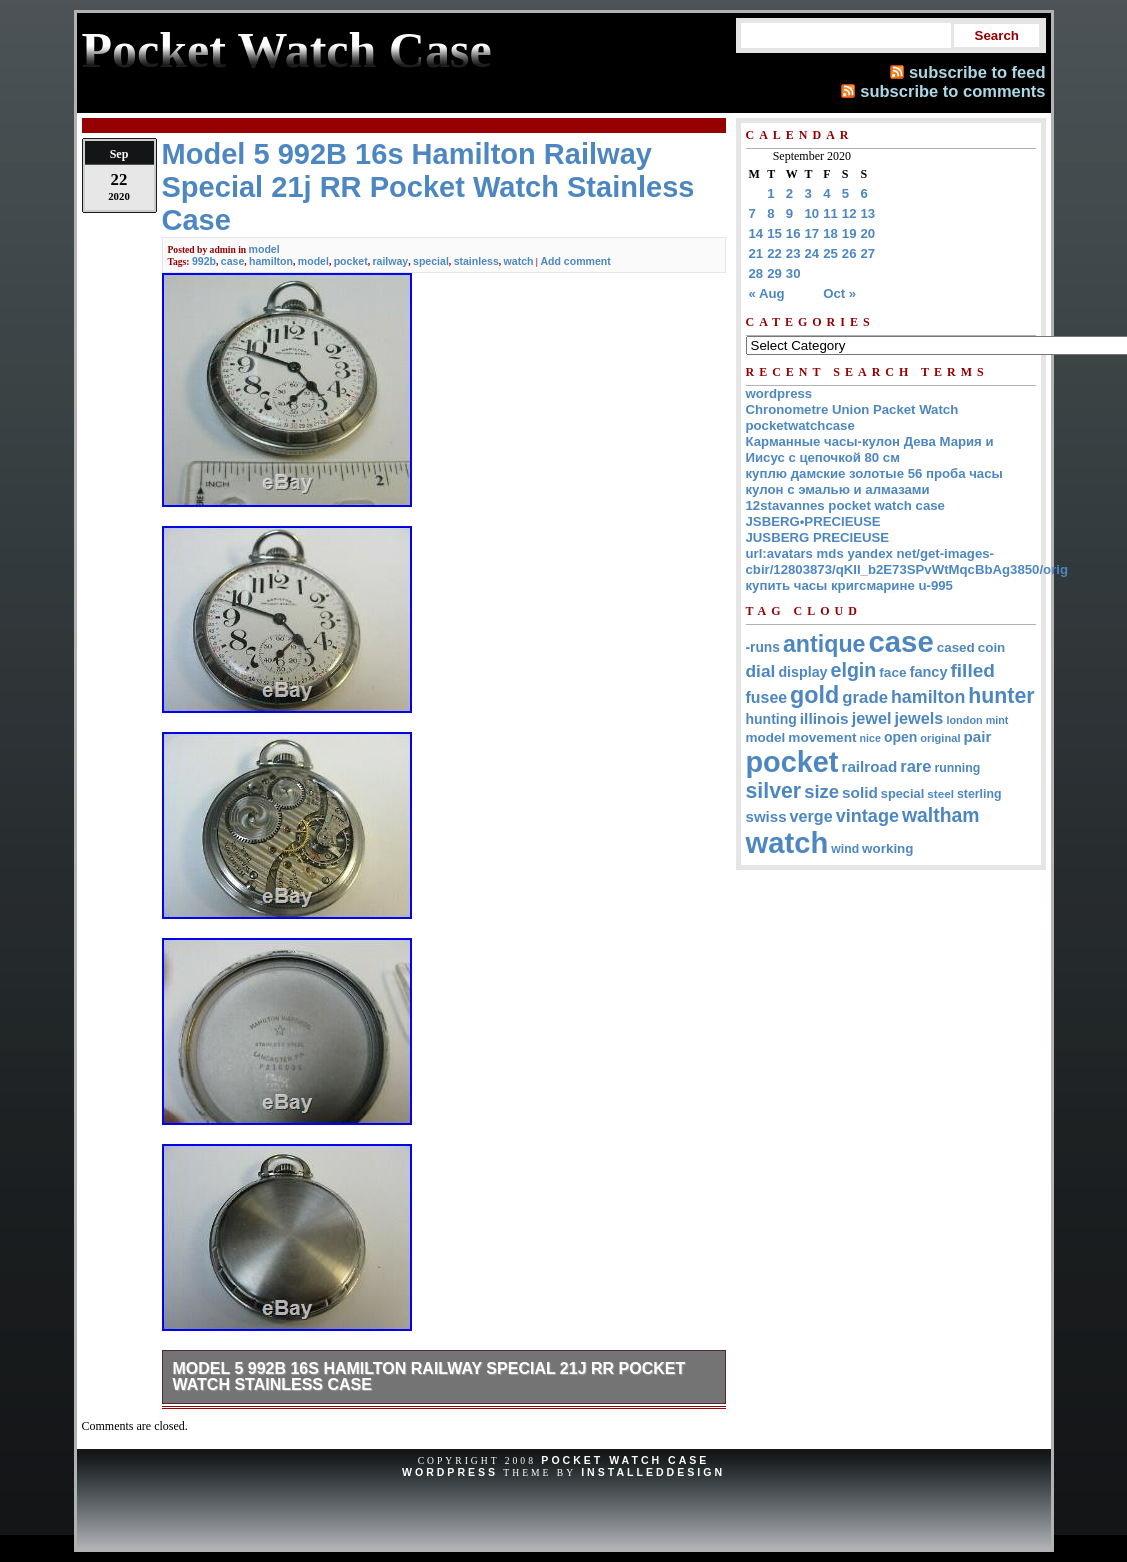 The height and width of the screenshot is (1562, 1127). I want to click on JSBERG•PRECIEUSE, so click(813, 521).